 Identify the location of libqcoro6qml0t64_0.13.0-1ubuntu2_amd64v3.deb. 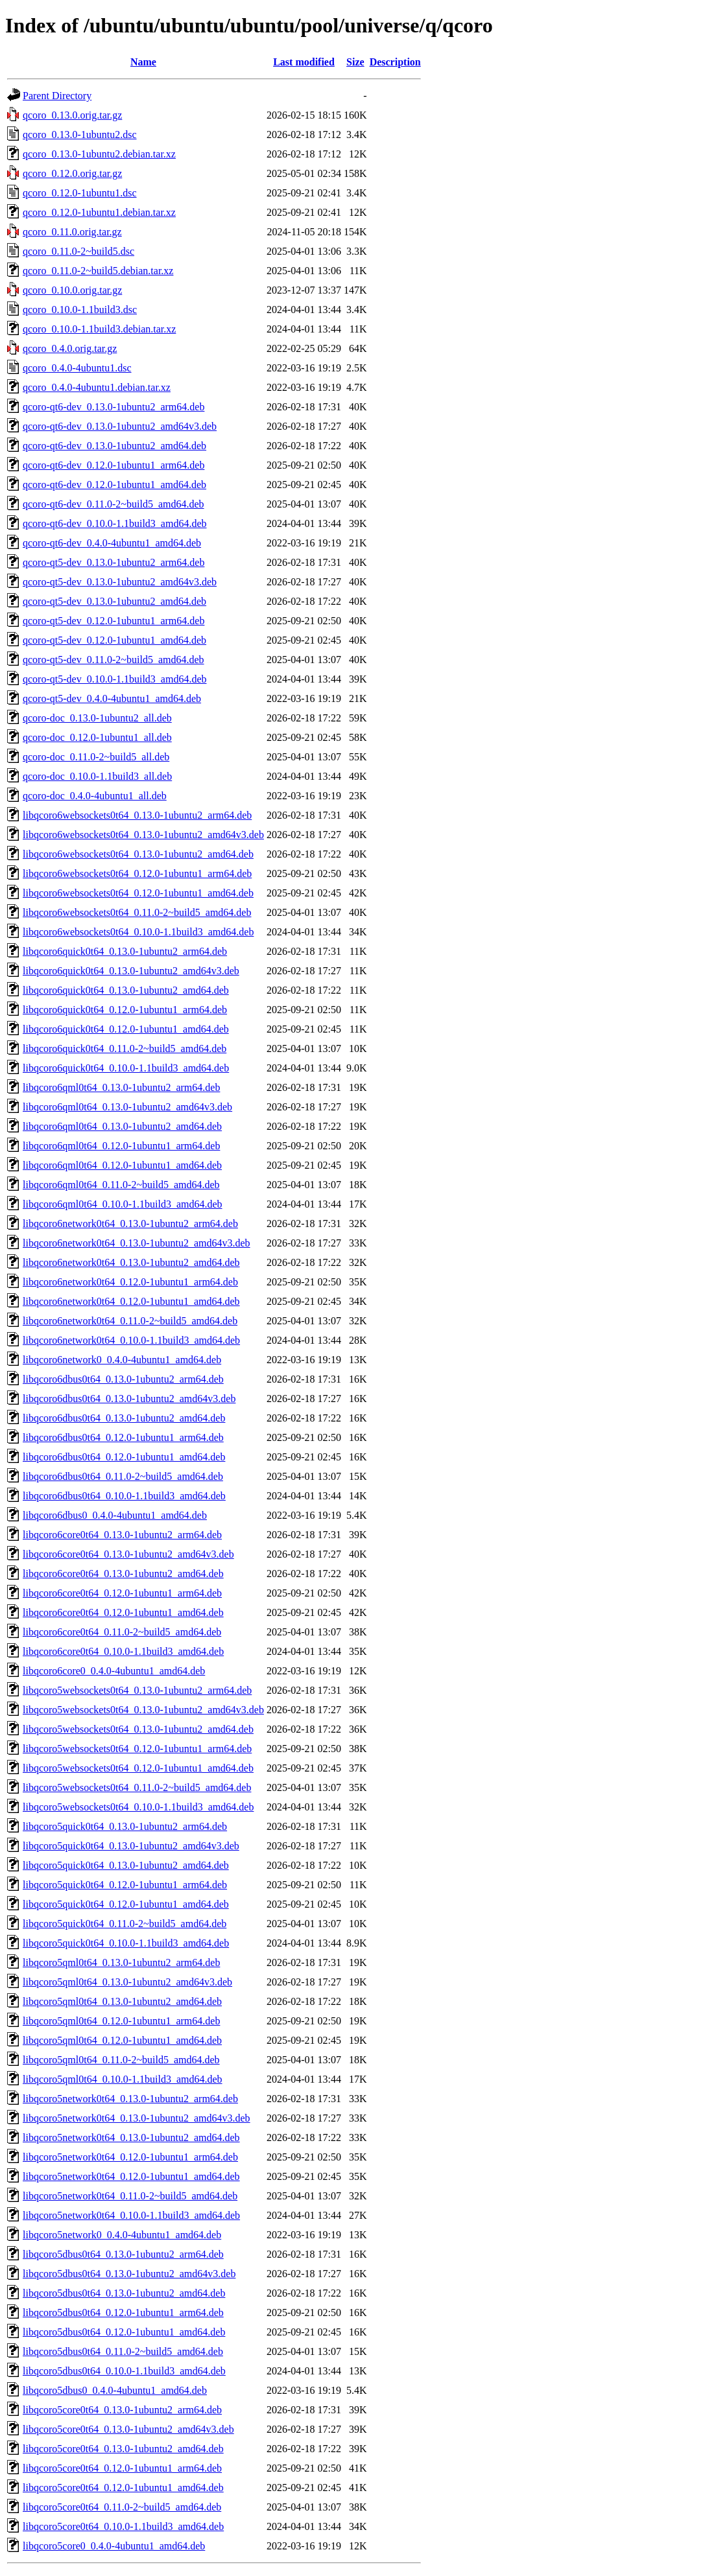
(127, 1106).